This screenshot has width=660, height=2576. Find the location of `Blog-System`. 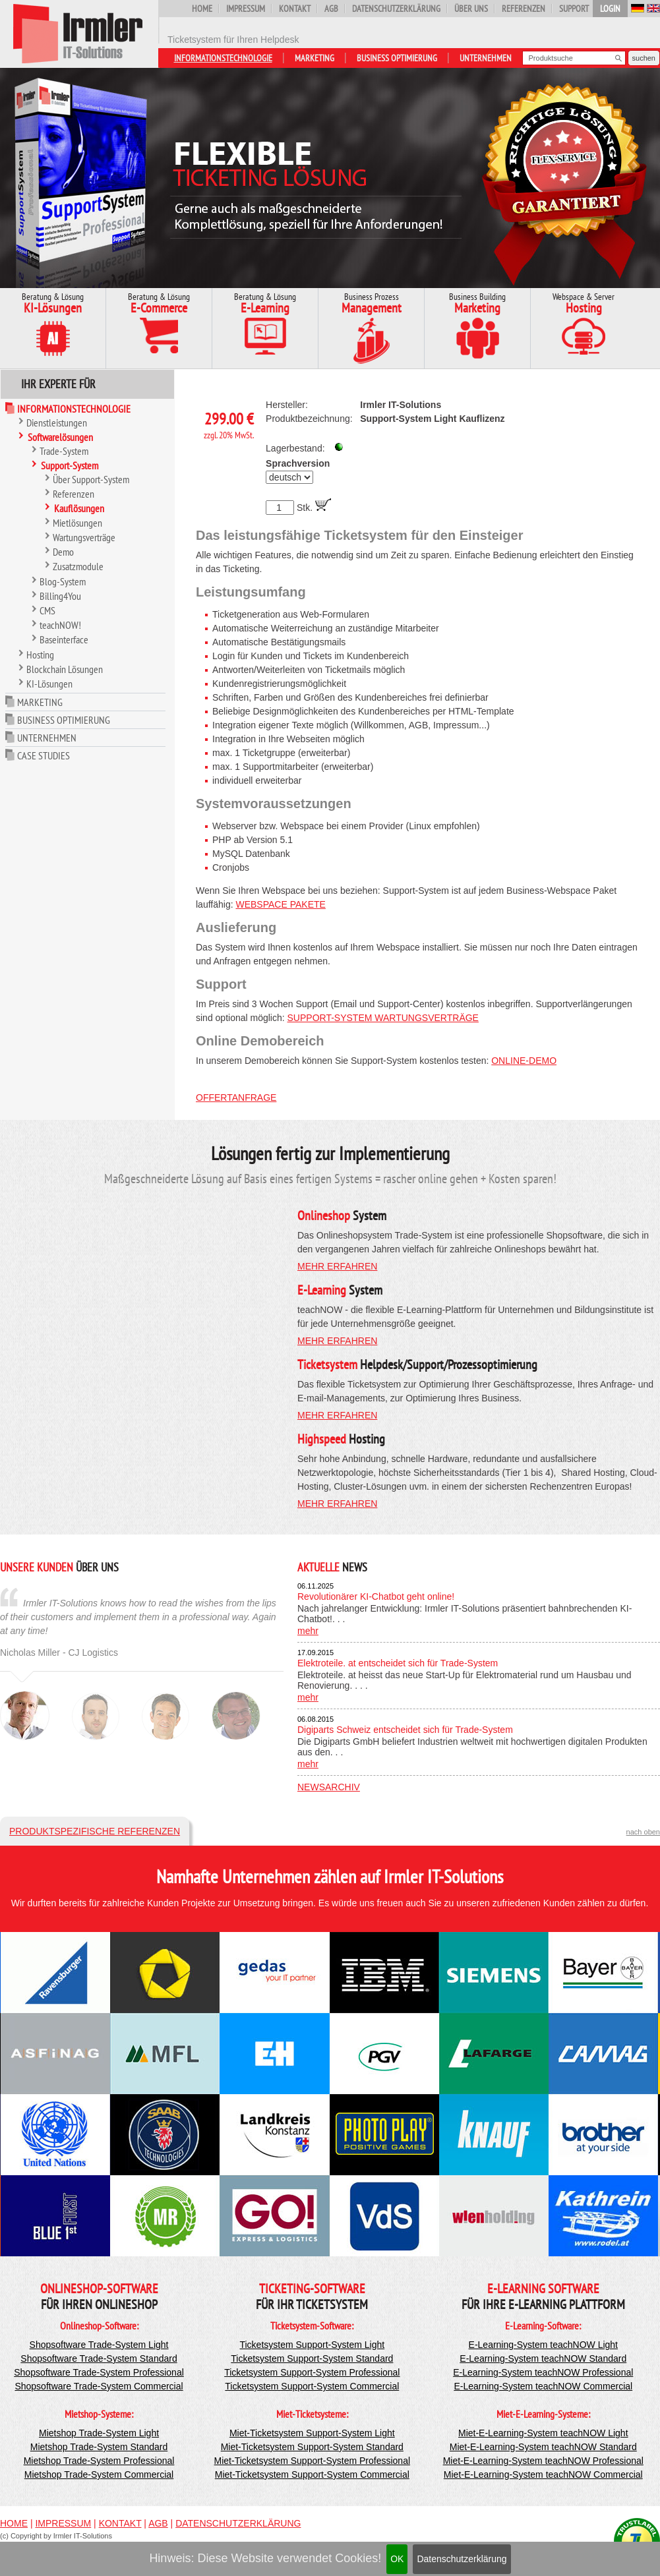

Blog-System is located at coordinates (63, 581).